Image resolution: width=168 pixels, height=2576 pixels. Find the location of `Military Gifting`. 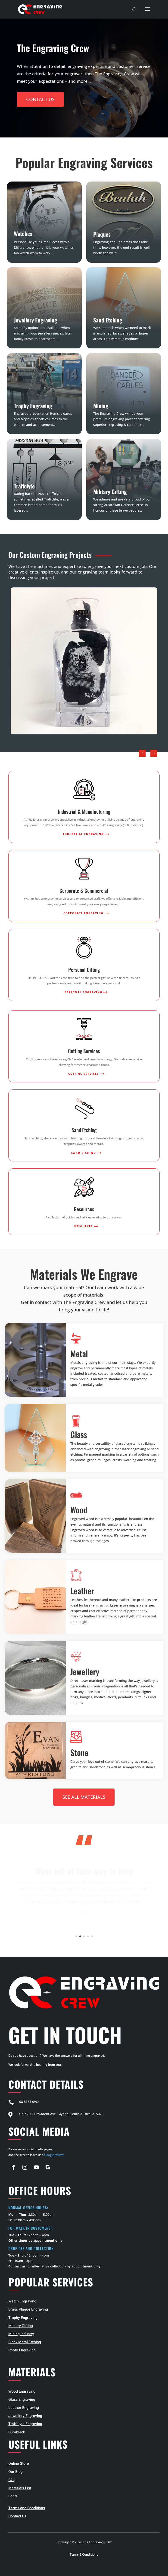

Military Gifting is located at coordinates (20, 2326).